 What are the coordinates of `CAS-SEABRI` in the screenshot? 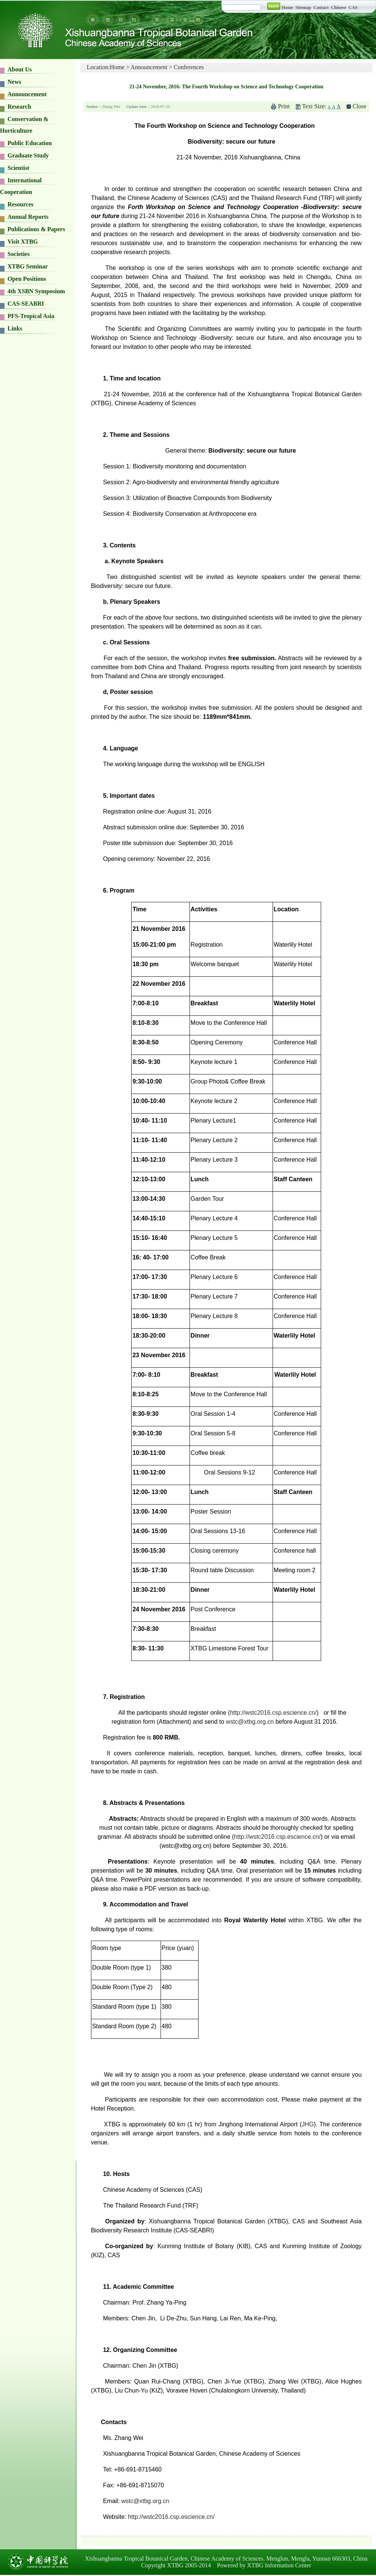 It's located at (26, 303).